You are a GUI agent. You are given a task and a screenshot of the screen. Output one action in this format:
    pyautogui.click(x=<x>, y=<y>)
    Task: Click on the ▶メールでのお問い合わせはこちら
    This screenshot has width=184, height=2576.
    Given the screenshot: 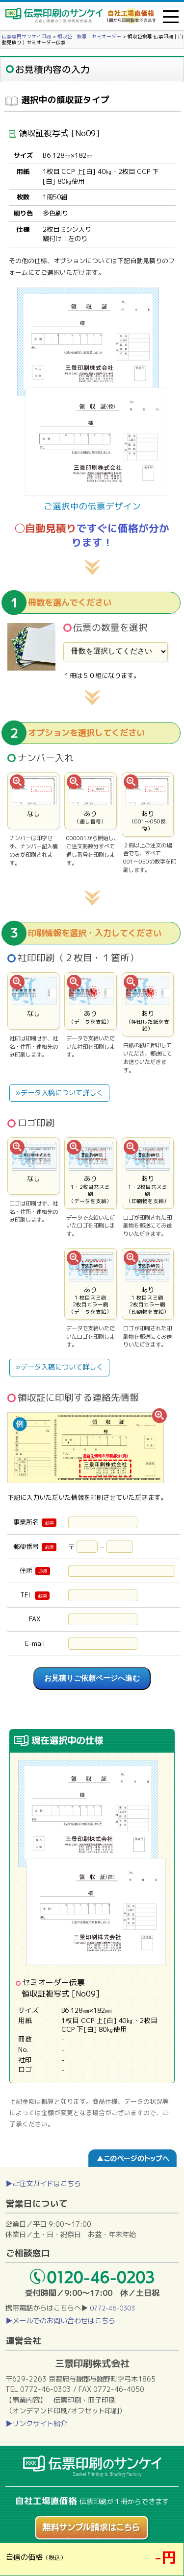 What is the action you would take?
    pyautogui.click(x=60, y=2321)
    